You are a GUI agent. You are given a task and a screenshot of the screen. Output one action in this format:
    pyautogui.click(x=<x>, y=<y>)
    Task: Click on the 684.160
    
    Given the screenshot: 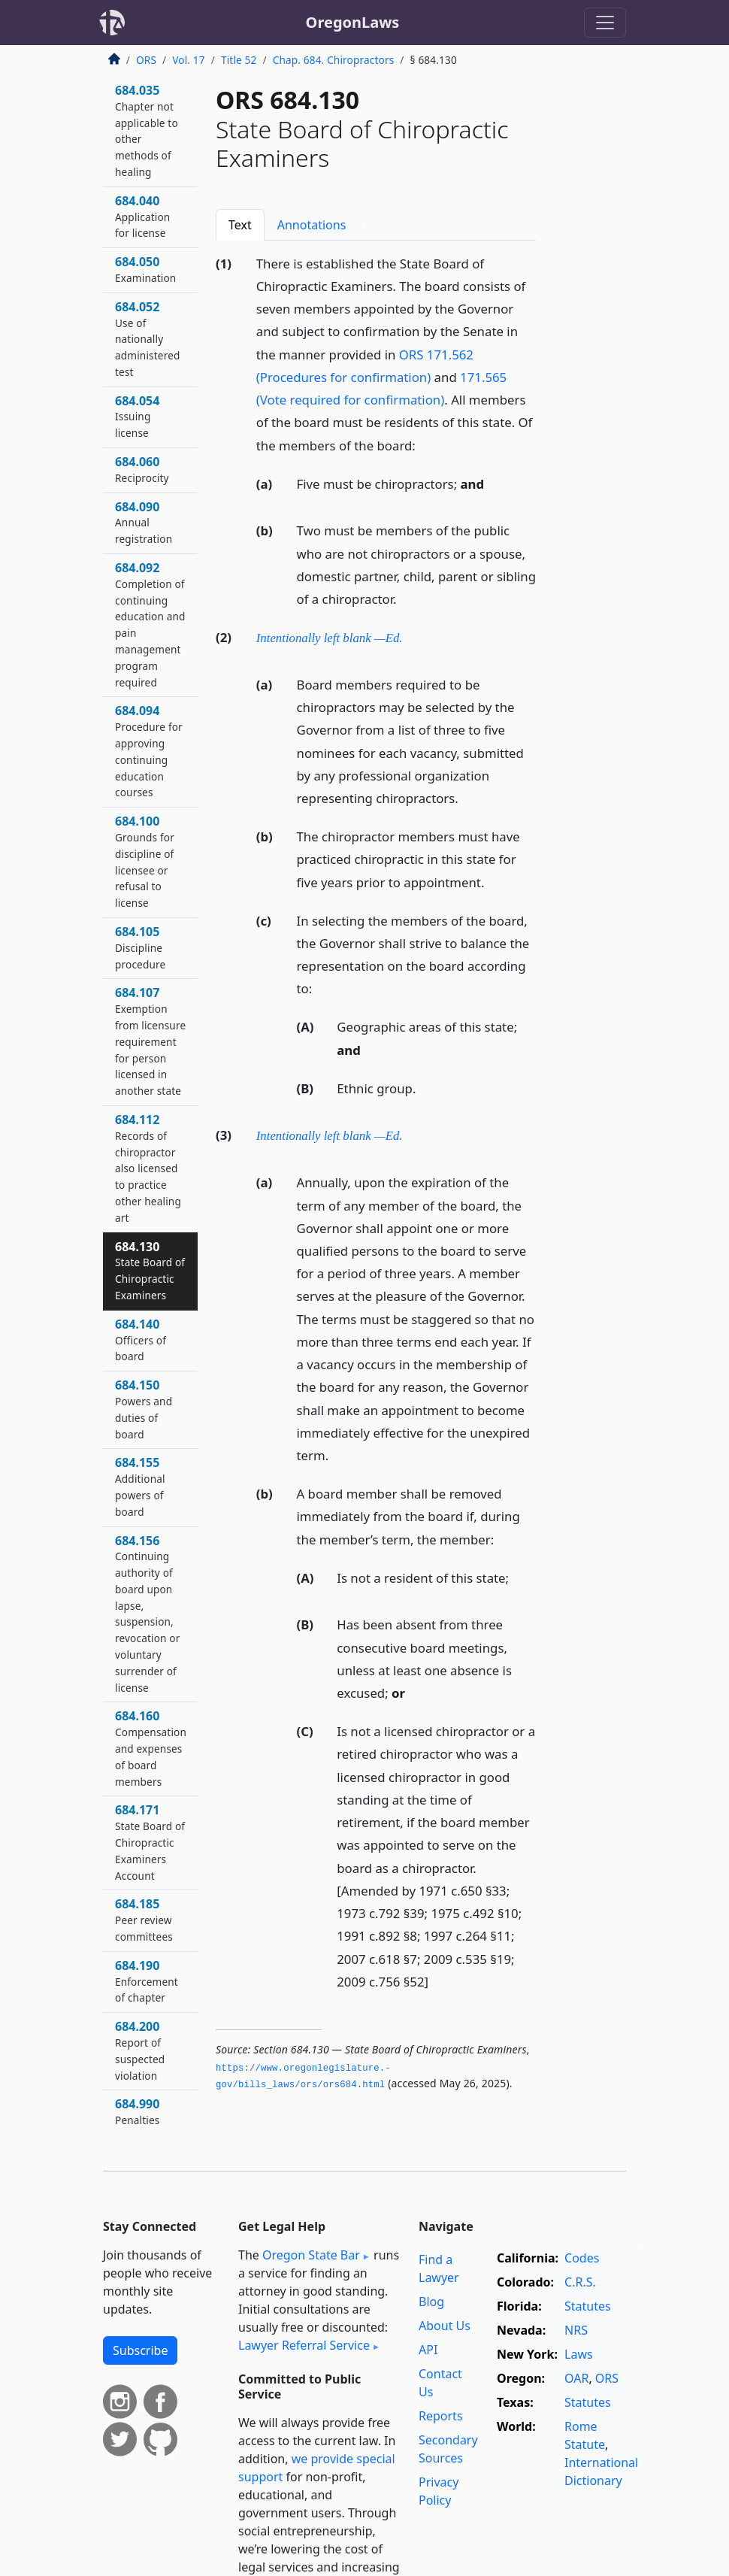 What is the action you would take?
    pyautogui.click(x=150, y=1748)
    